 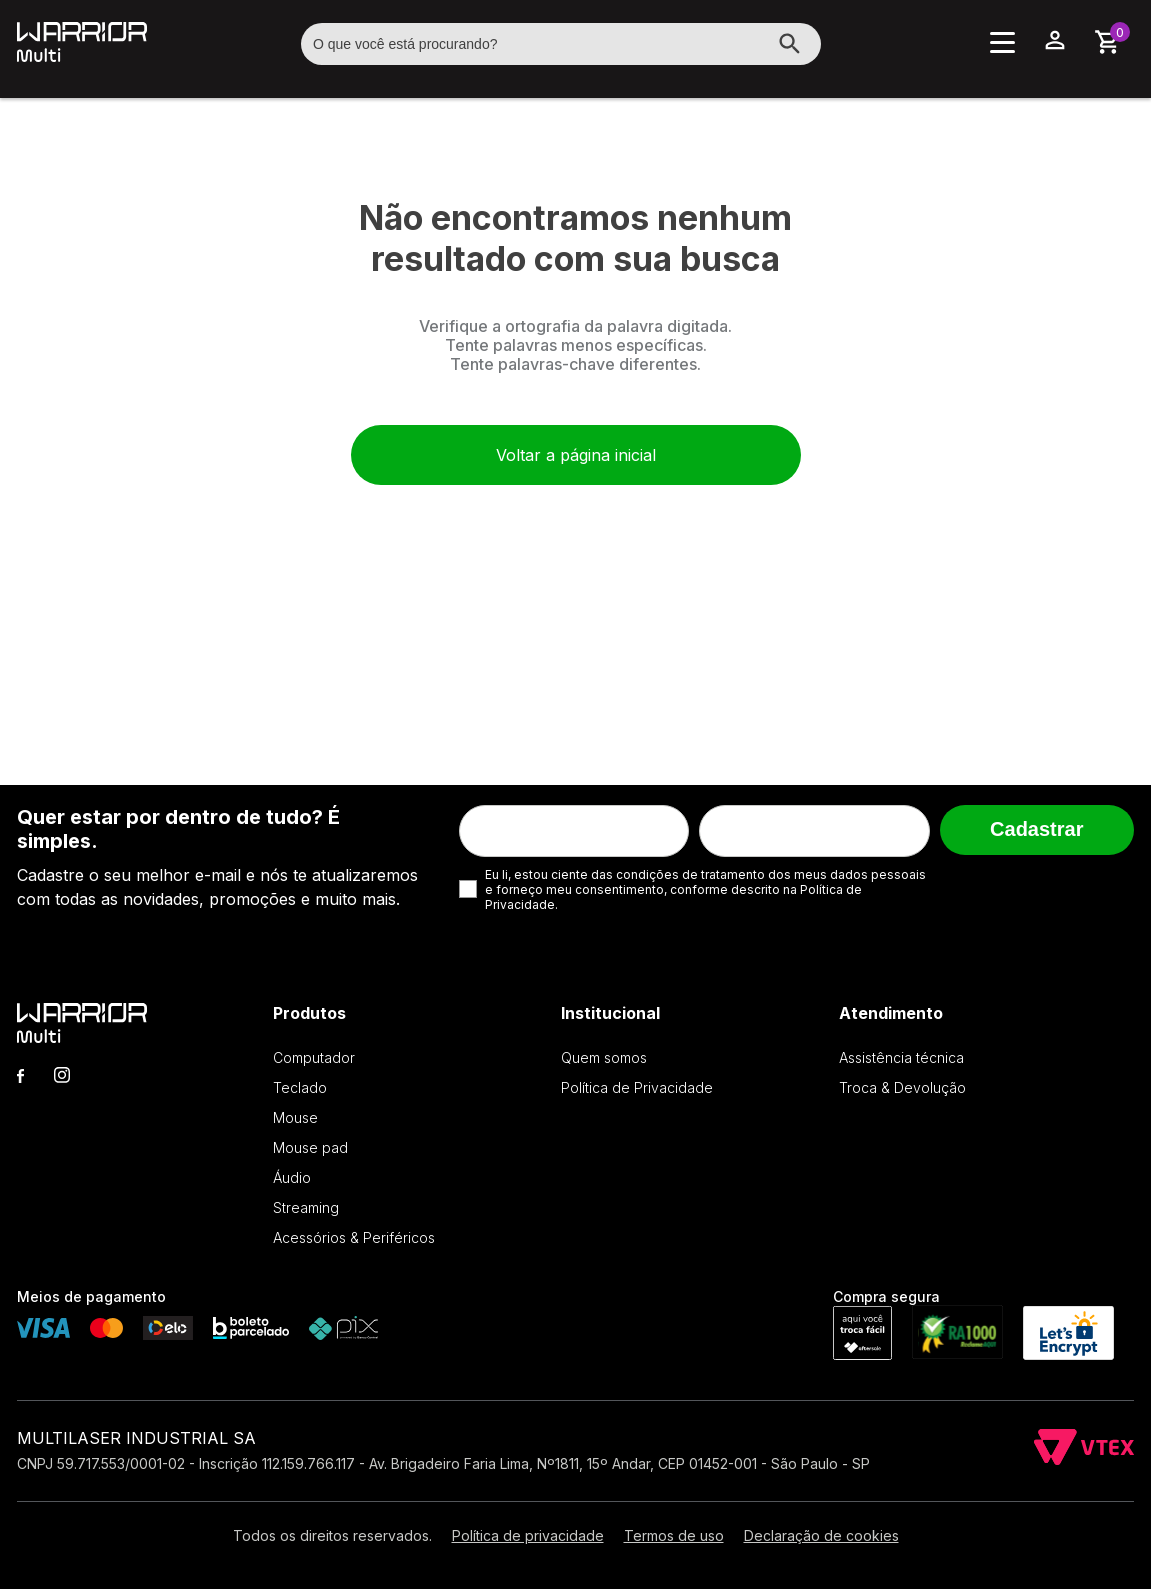 What do you see at coordinates (561, 44) in the screenshot?
I see `[textbox]` at bounding box center [561, 44].